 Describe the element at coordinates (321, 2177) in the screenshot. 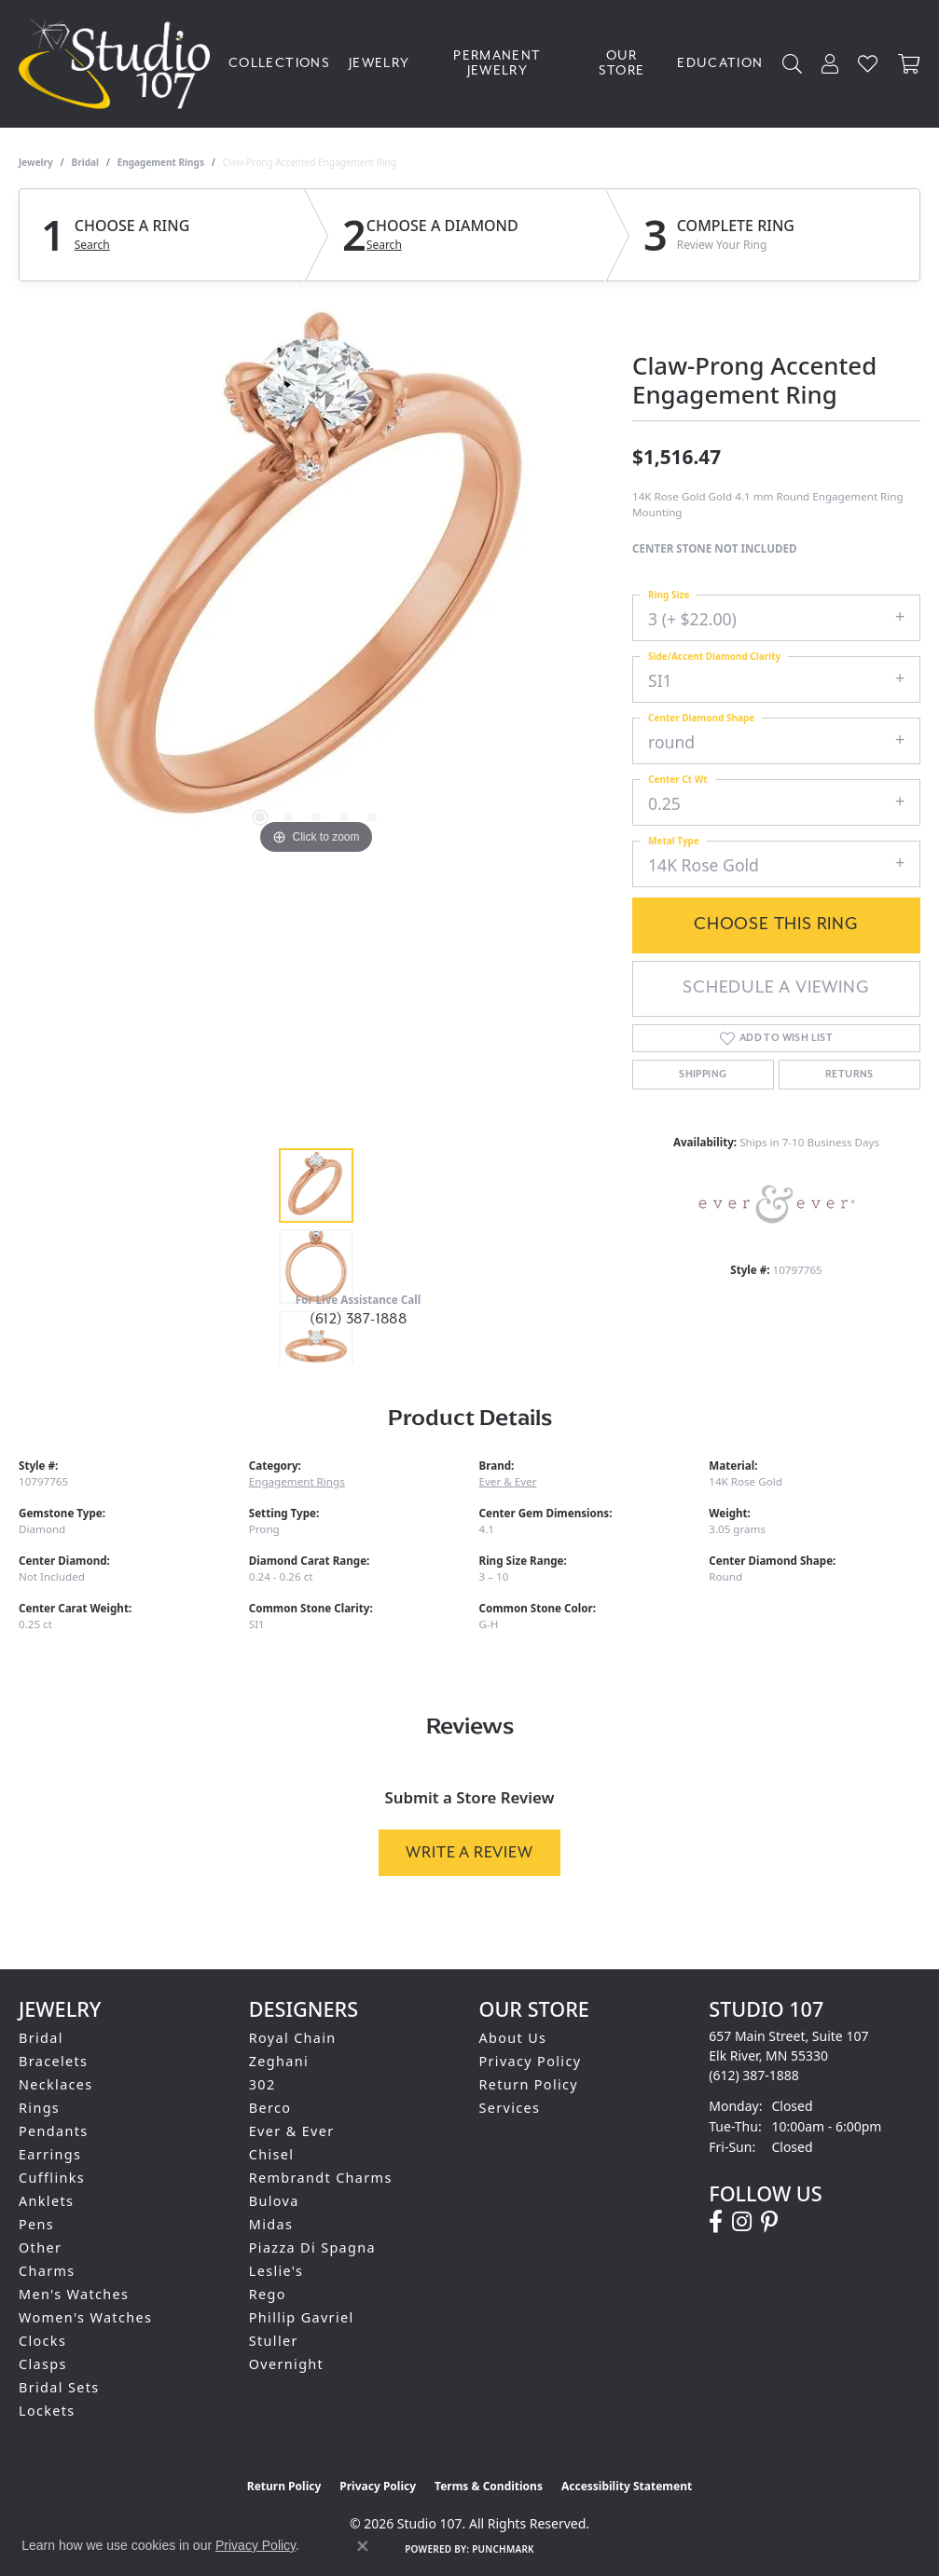

I see `Rembrandt Charms [menuitem]` at that location.